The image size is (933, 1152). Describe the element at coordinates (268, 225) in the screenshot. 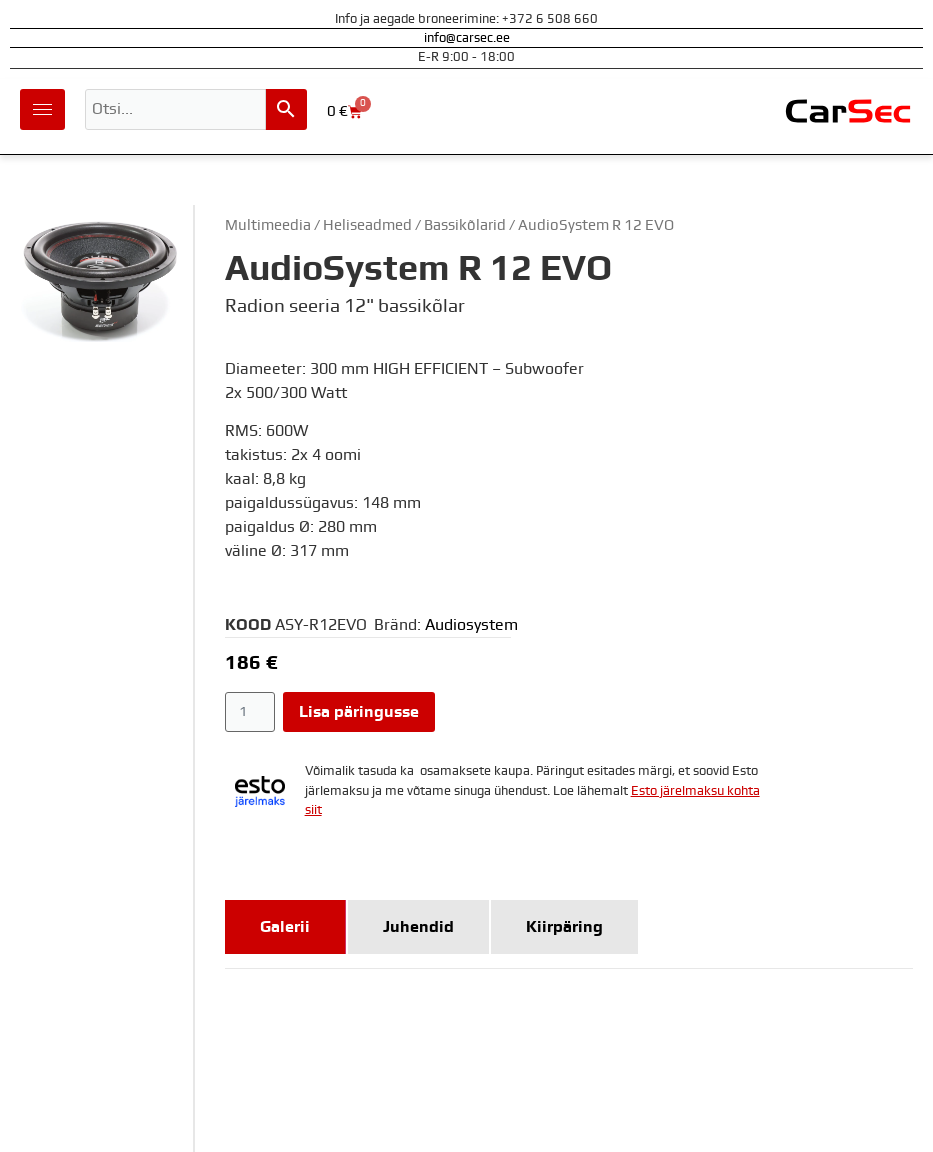

I see `Multimeedia` at that location.